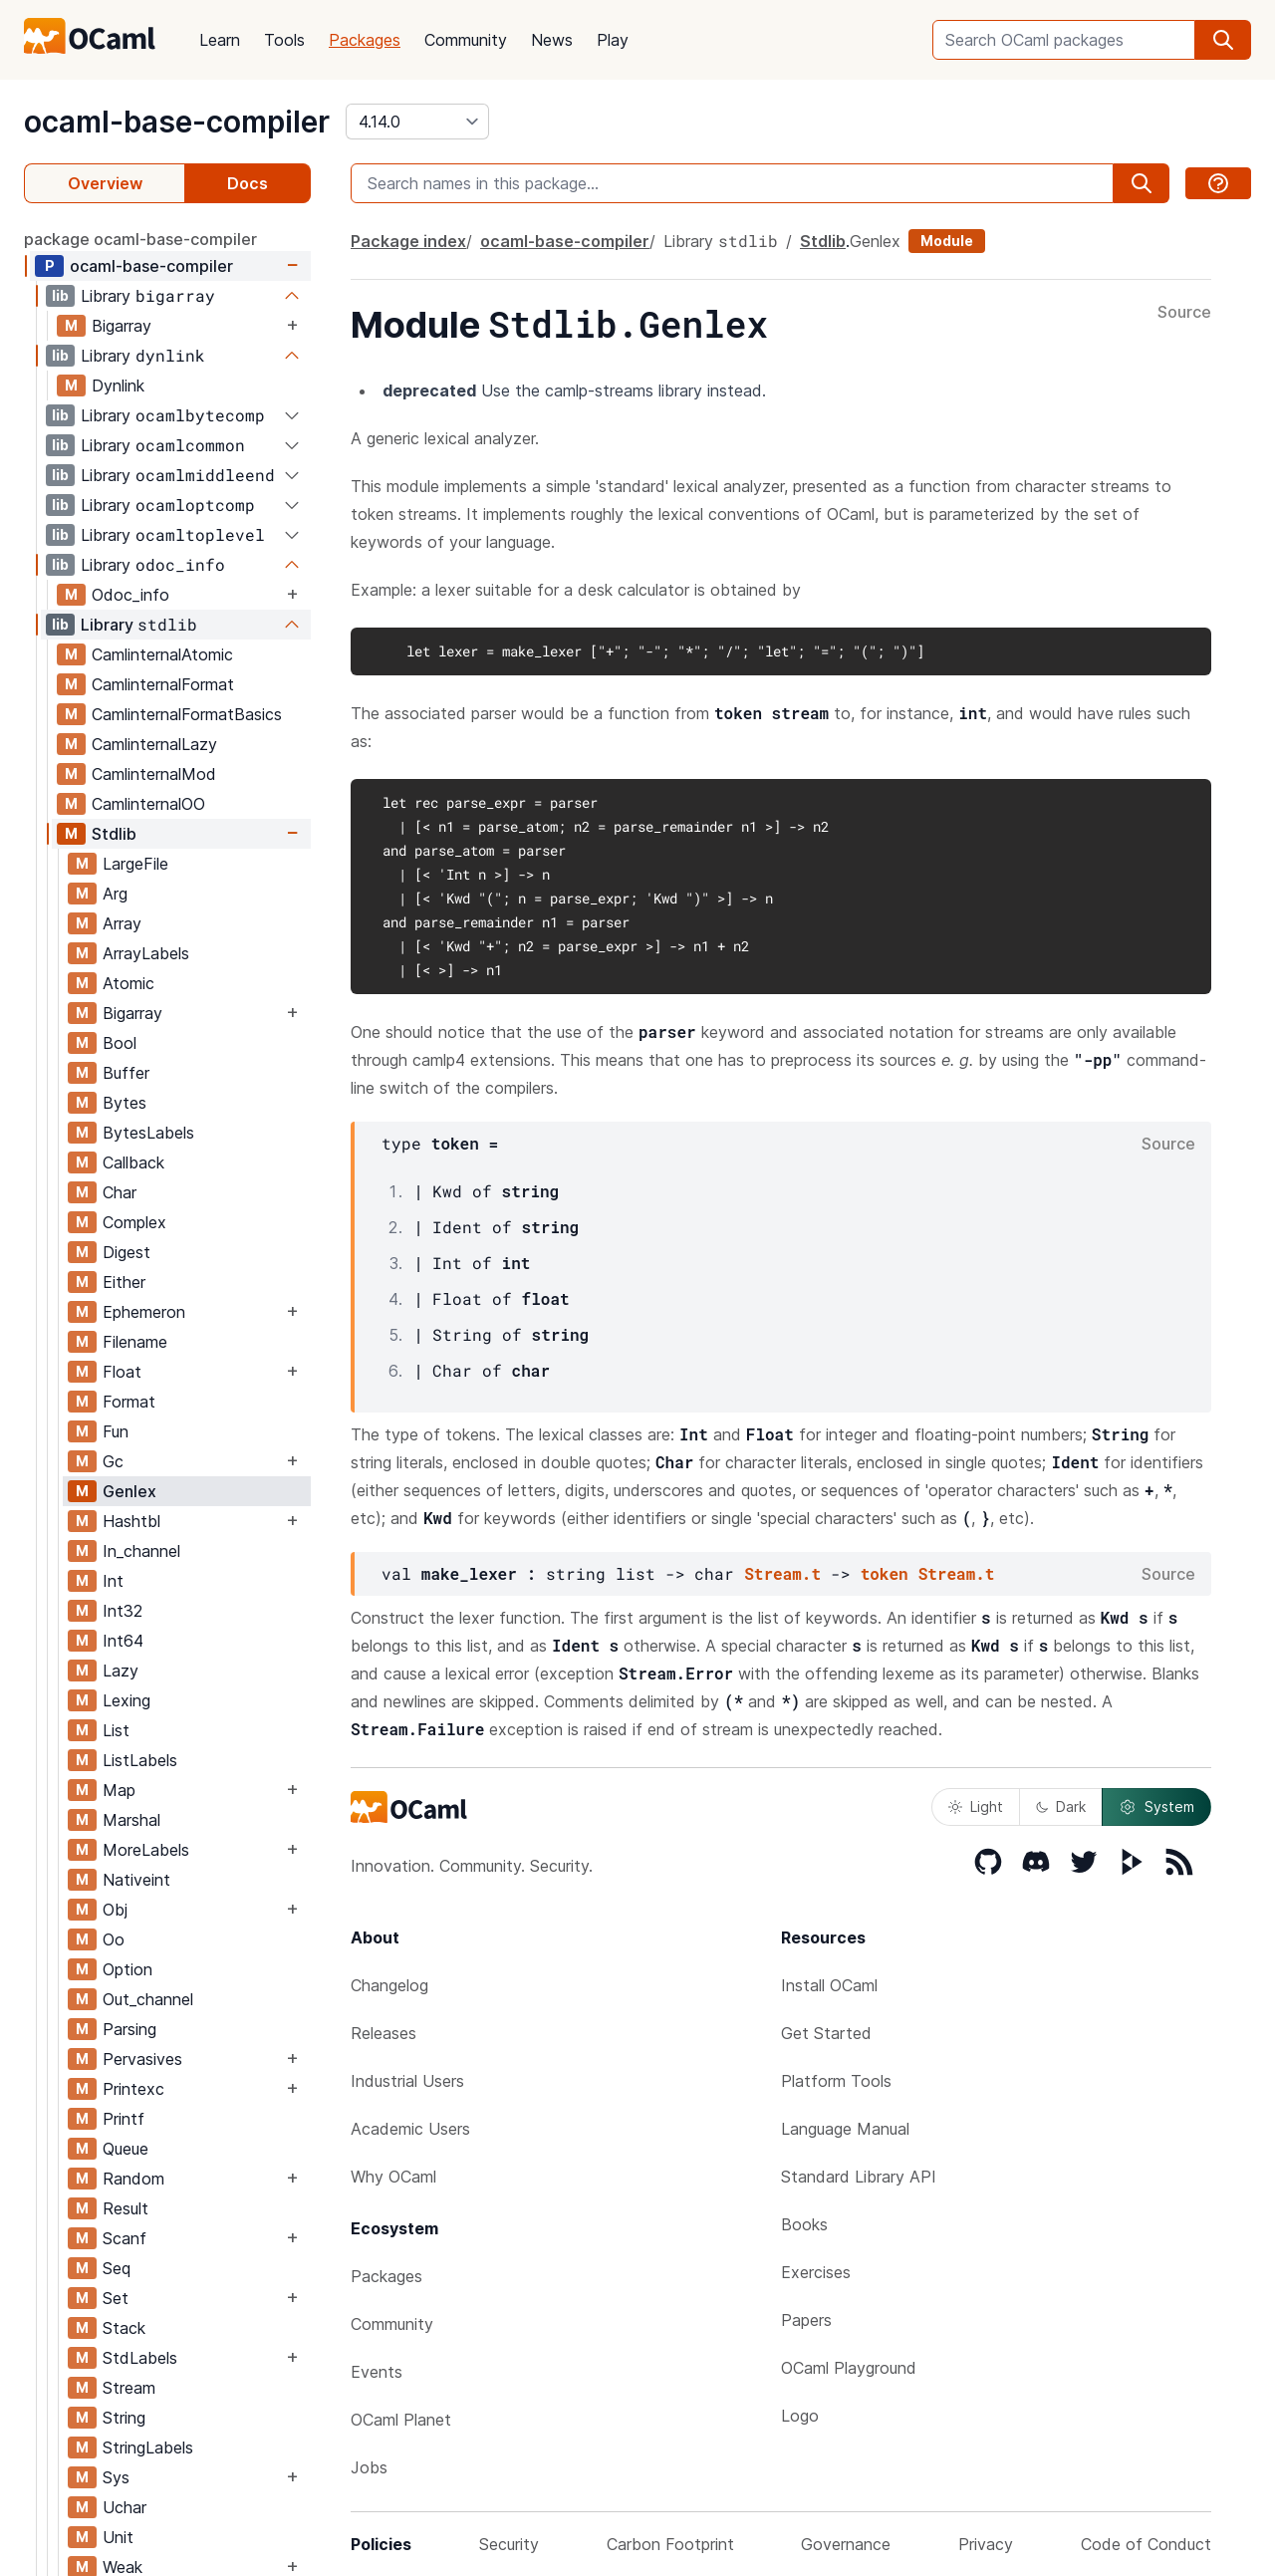 The width and height of the screenshot is (1275, 2576). What do you see at coordinates (126, 1252) in the screenshot?
I see `Digest` at bounding box center [126, 1252].